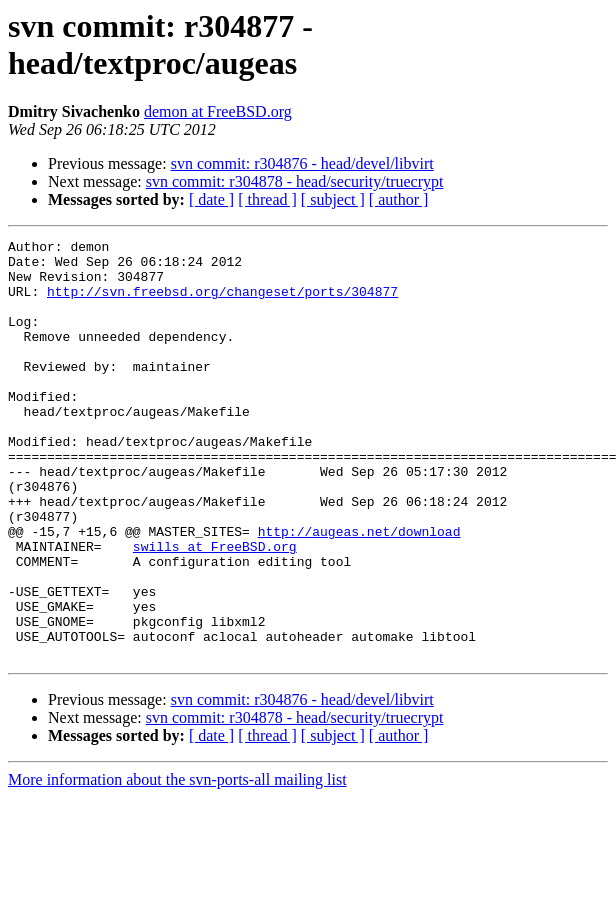 The width and height of the screenshot is (616, 899). Describe the element at coordinates (222, 303) in the screenshot. I see `http://svn.freebsd.org/changeset/ports/304877` at that location.